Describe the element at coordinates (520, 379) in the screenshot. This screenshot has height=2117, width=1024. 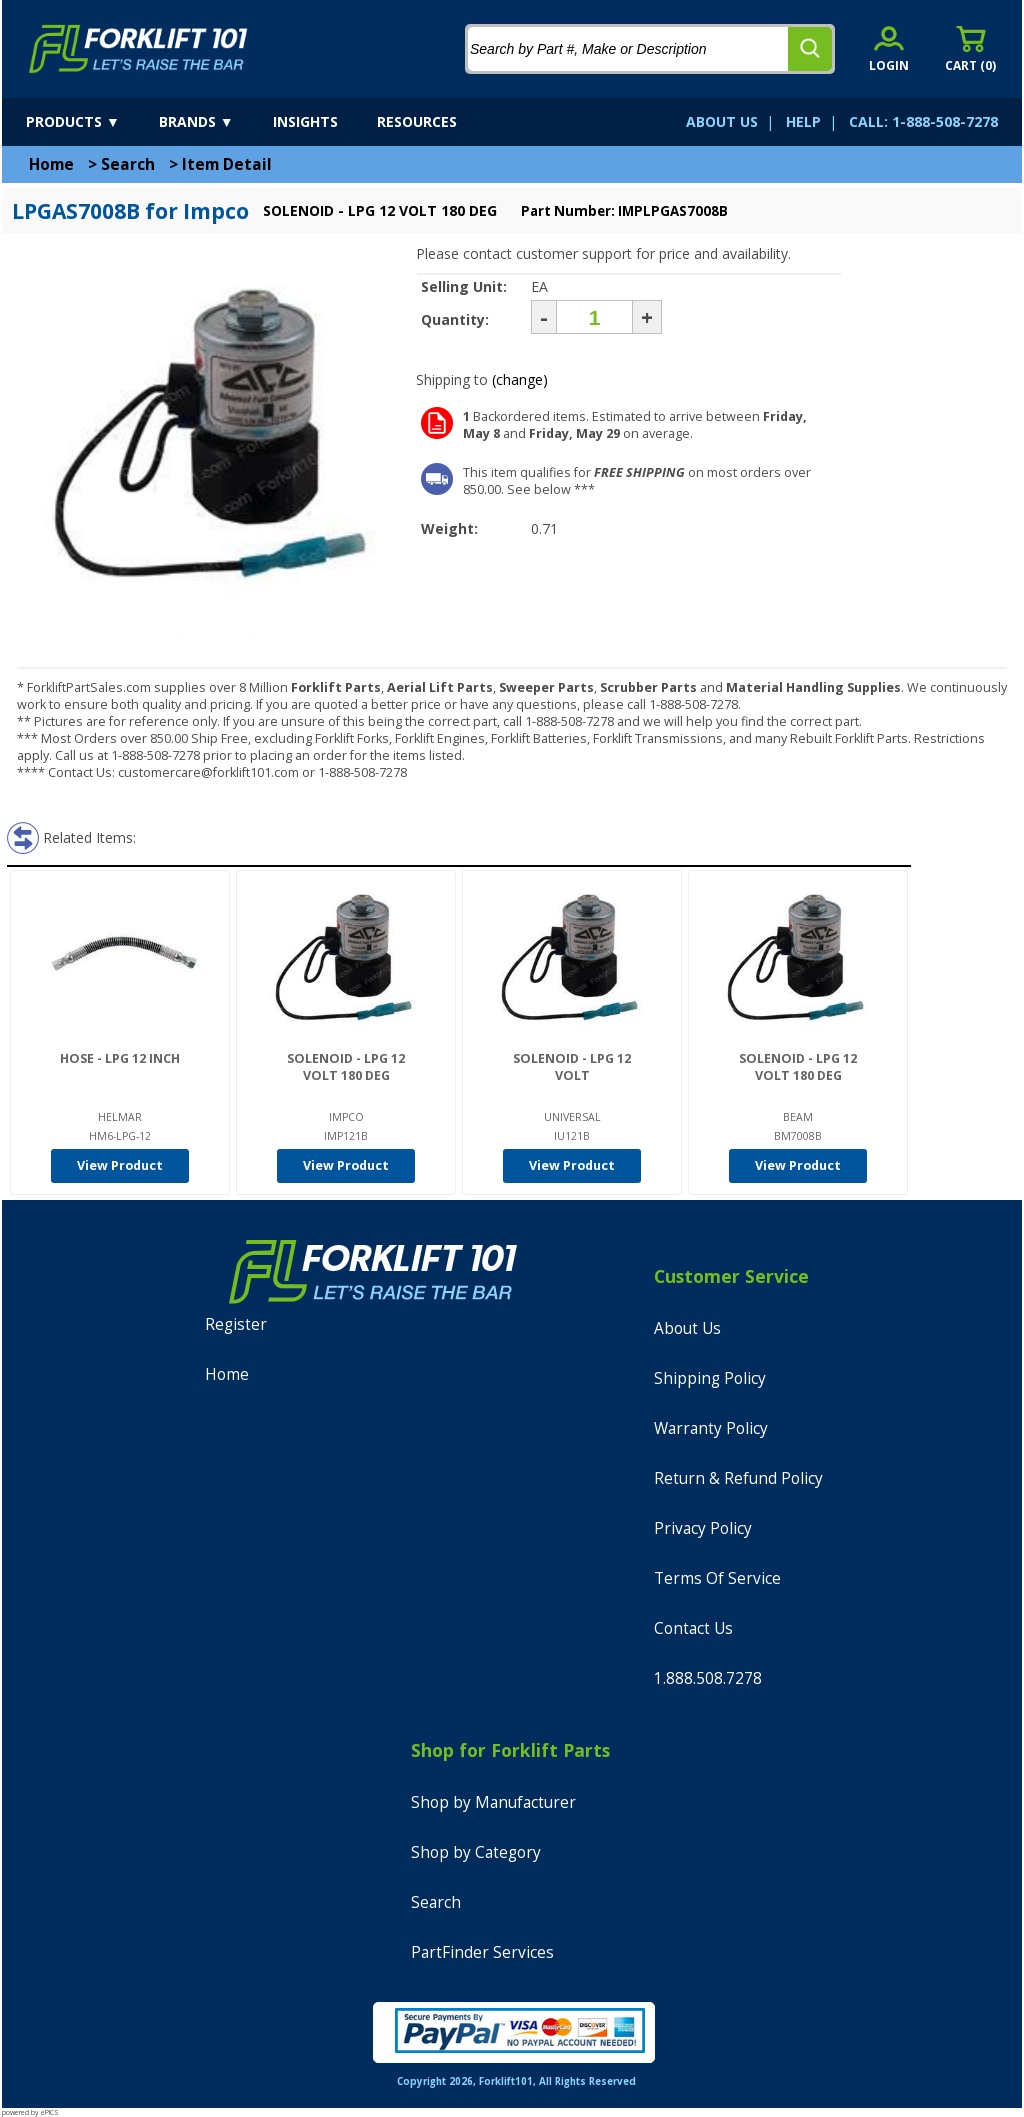
I see `(change)` at that location.